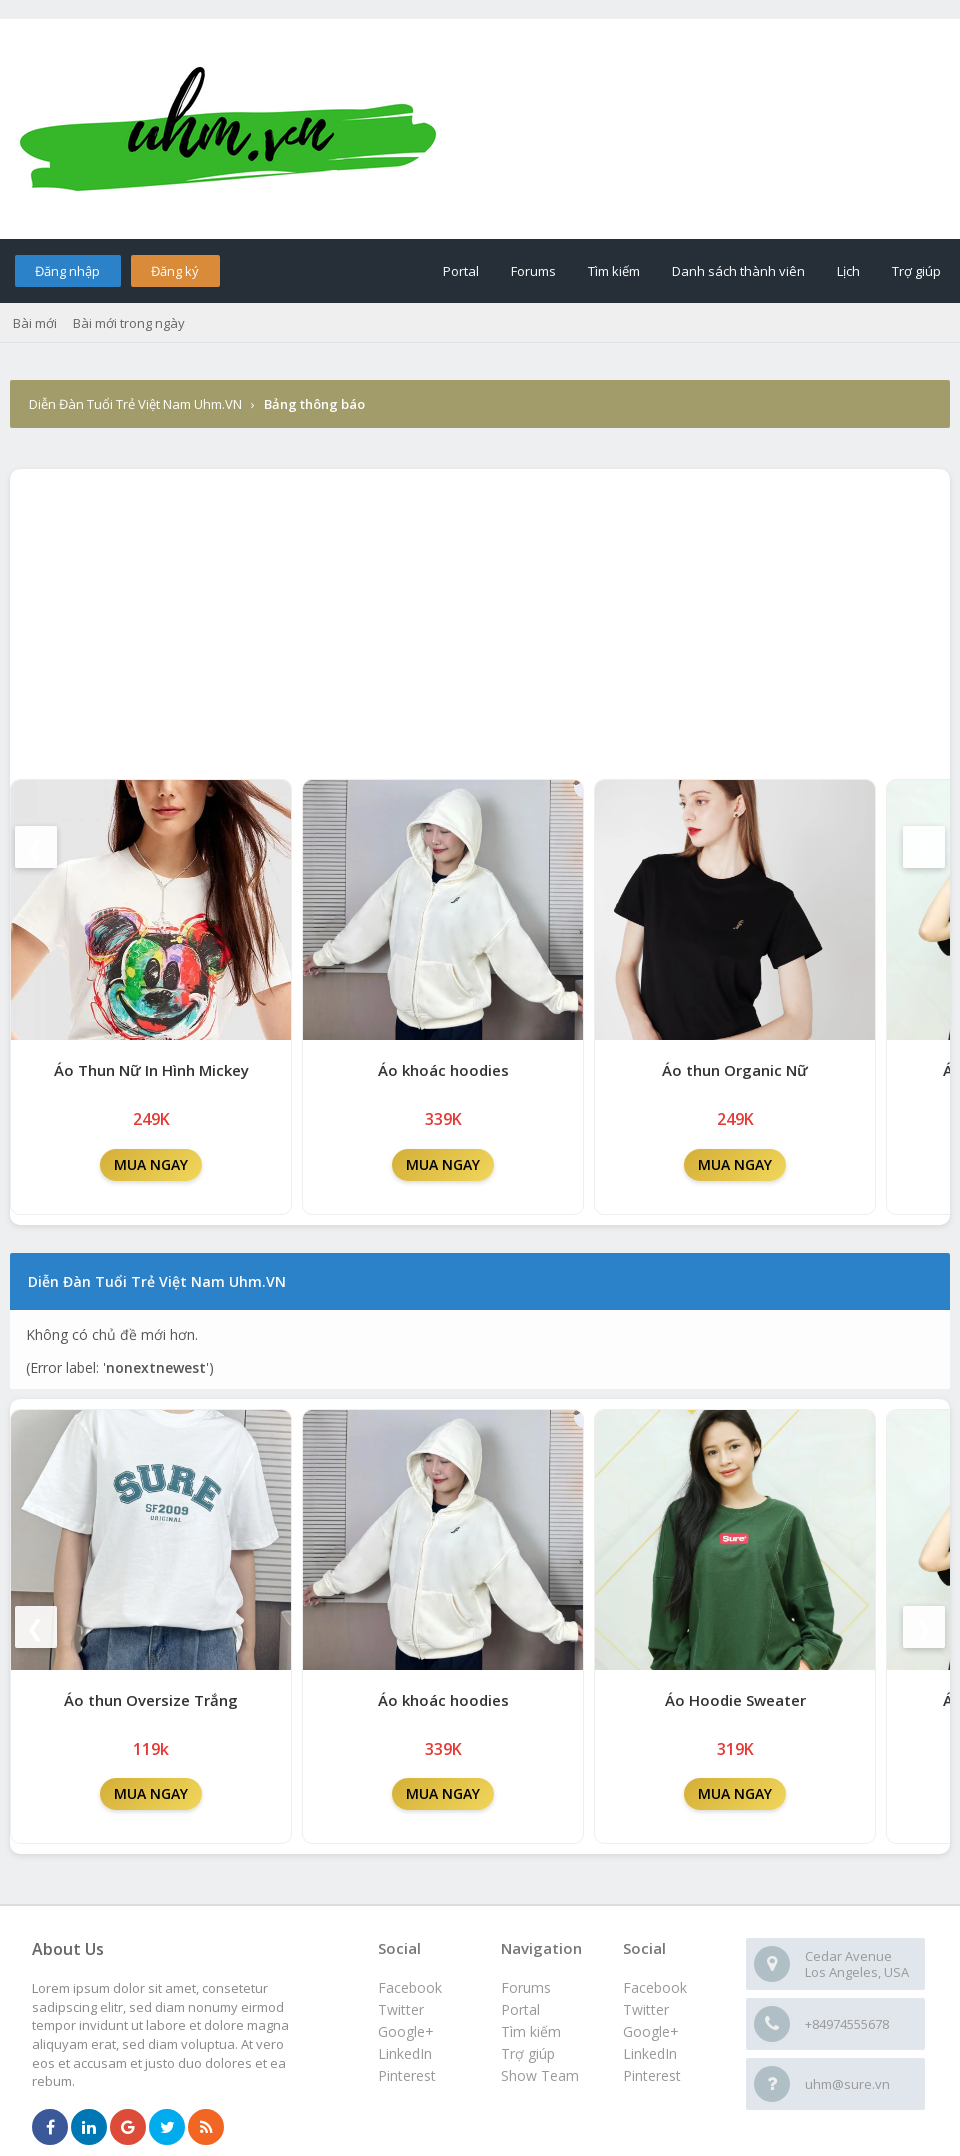 This screenshot has width=960, height=2156. I want to click on [Advertisement], so click(480, 619).